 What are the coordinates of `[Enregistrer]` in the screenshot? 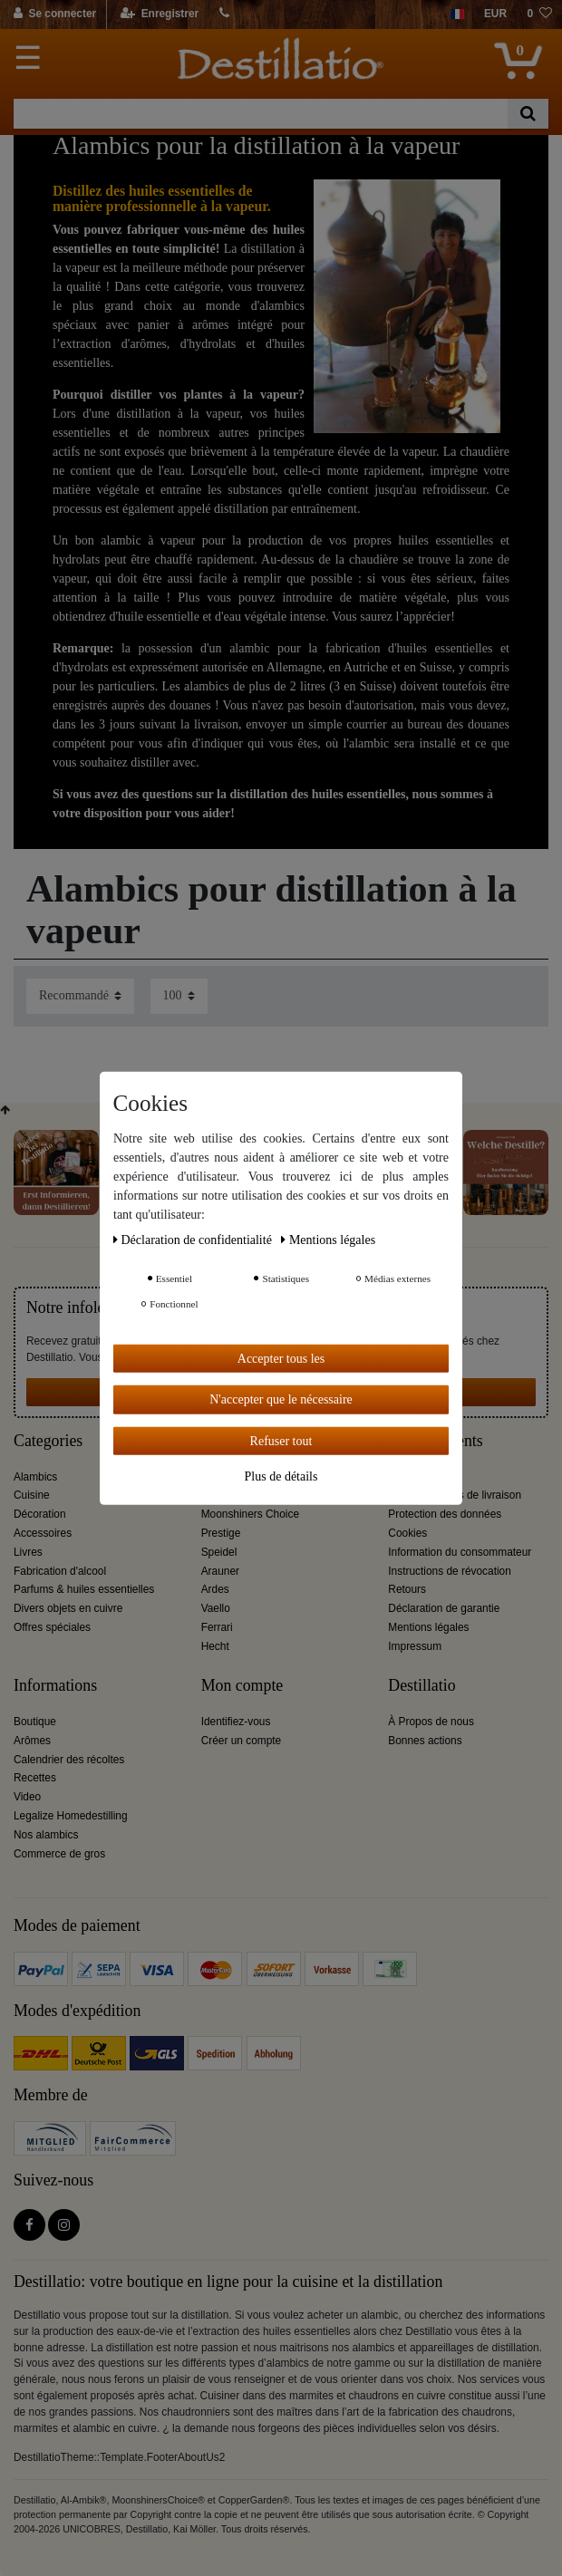 It's located at (160, 14).